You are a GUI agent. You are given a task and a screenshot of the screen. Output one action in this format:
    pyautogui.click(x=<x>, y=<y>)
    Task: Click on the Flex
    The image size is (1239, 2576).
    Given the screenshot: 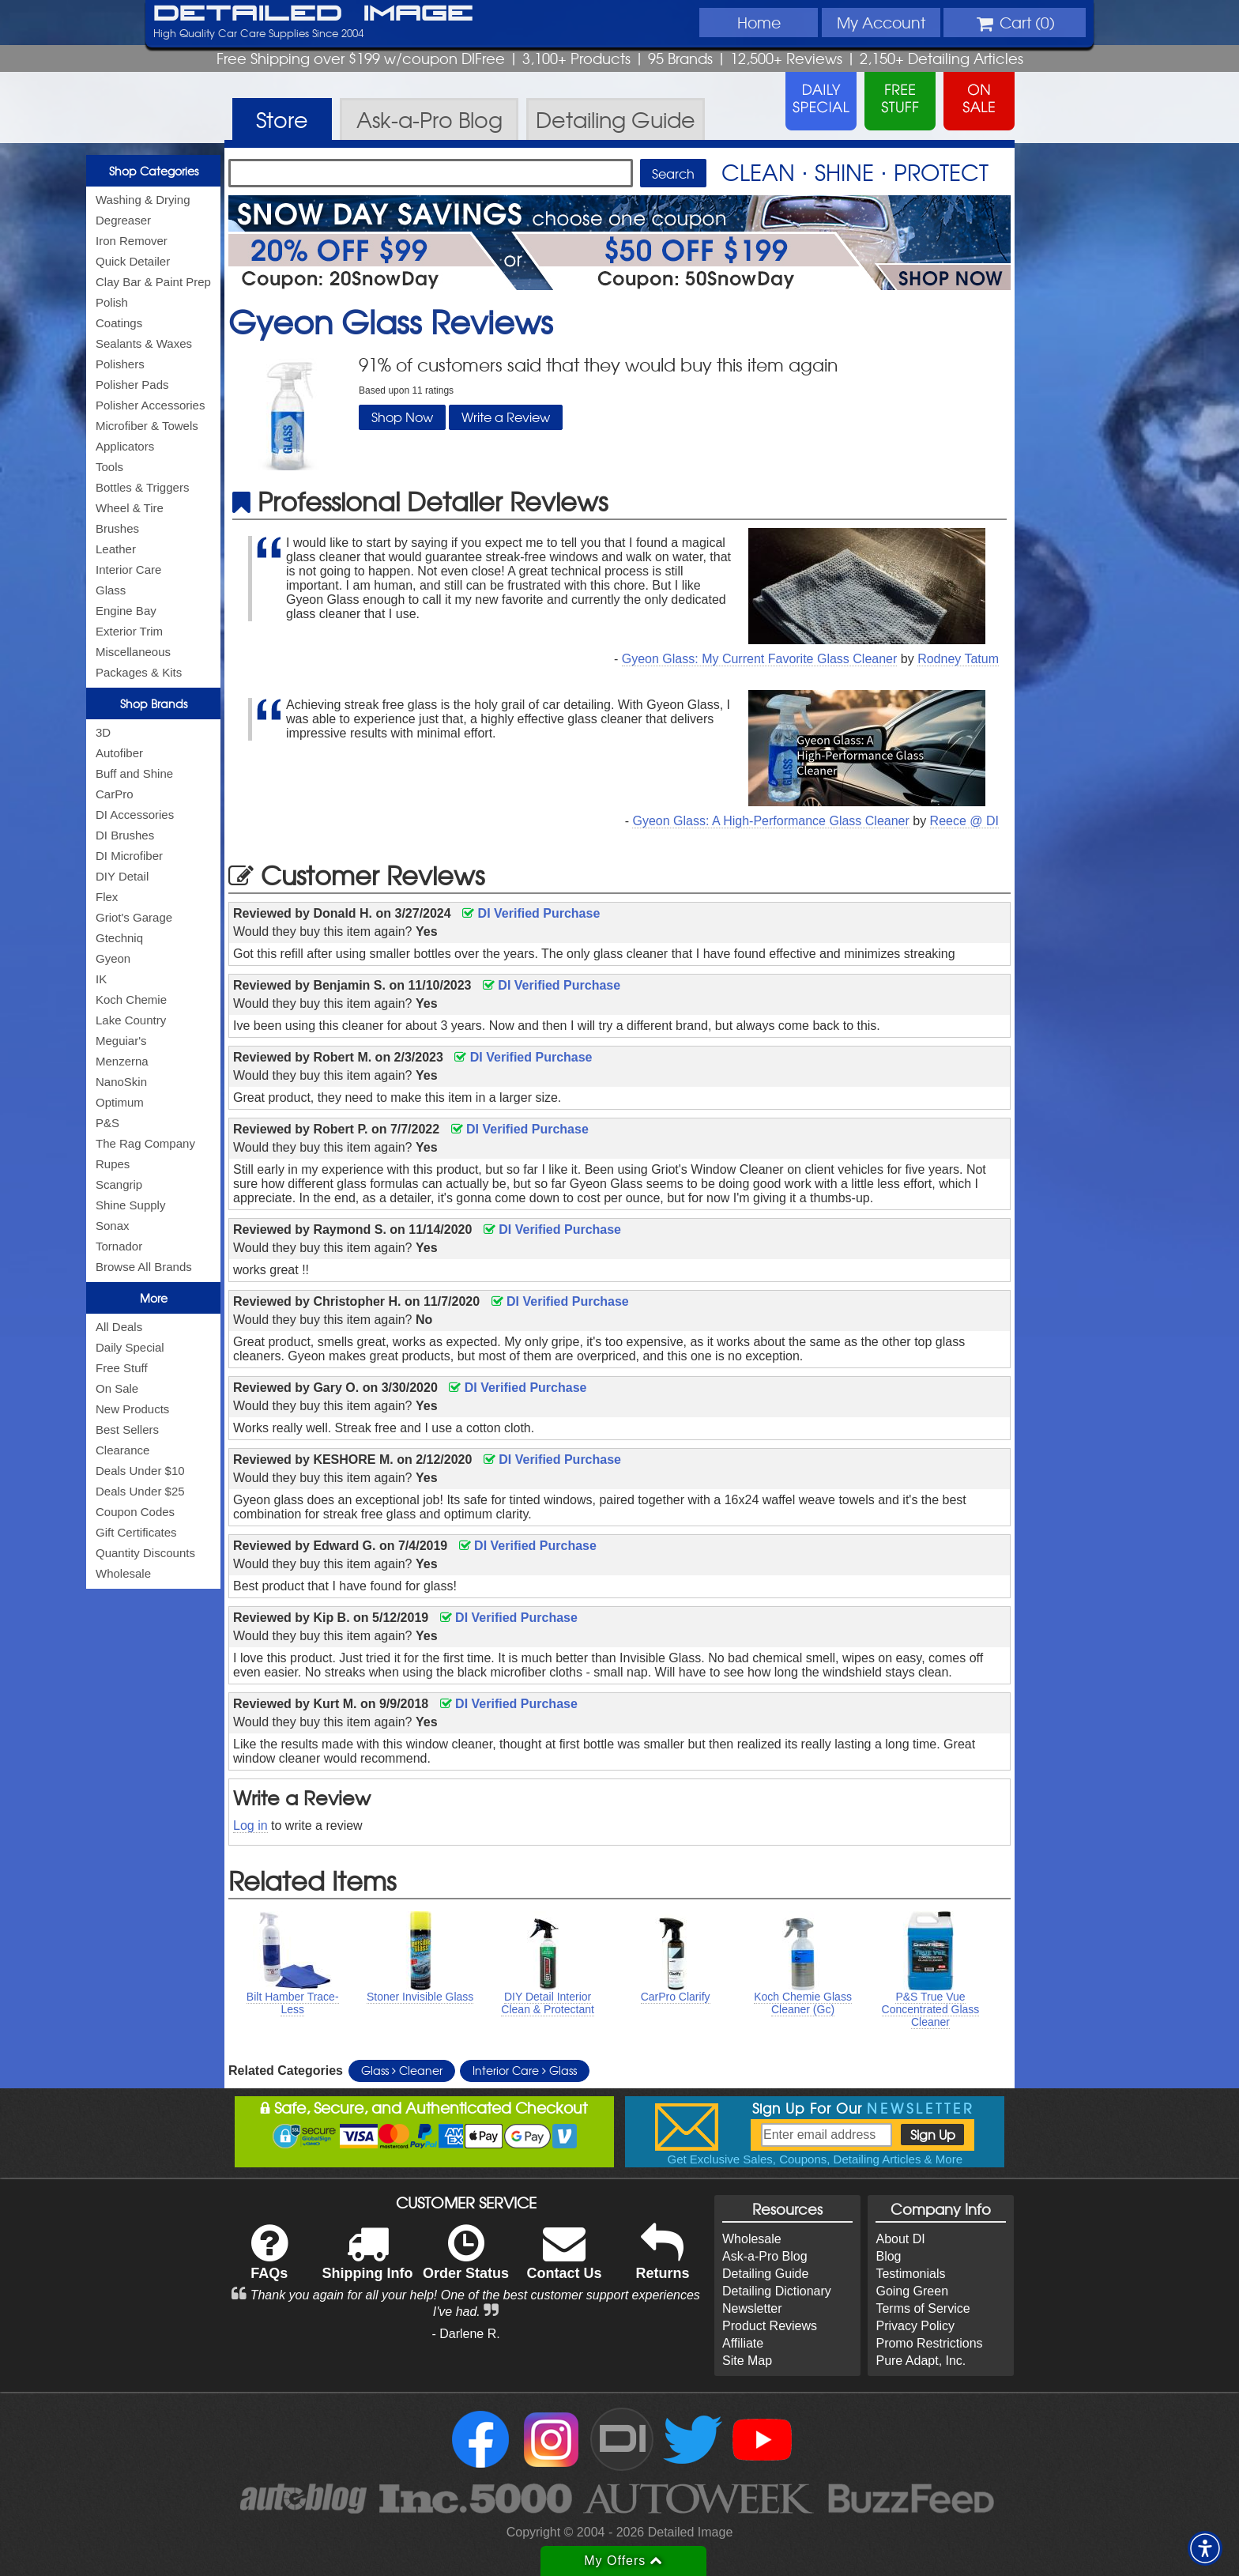 What is the action you would take?
    pyautogui.click(x=107, y=896)
    